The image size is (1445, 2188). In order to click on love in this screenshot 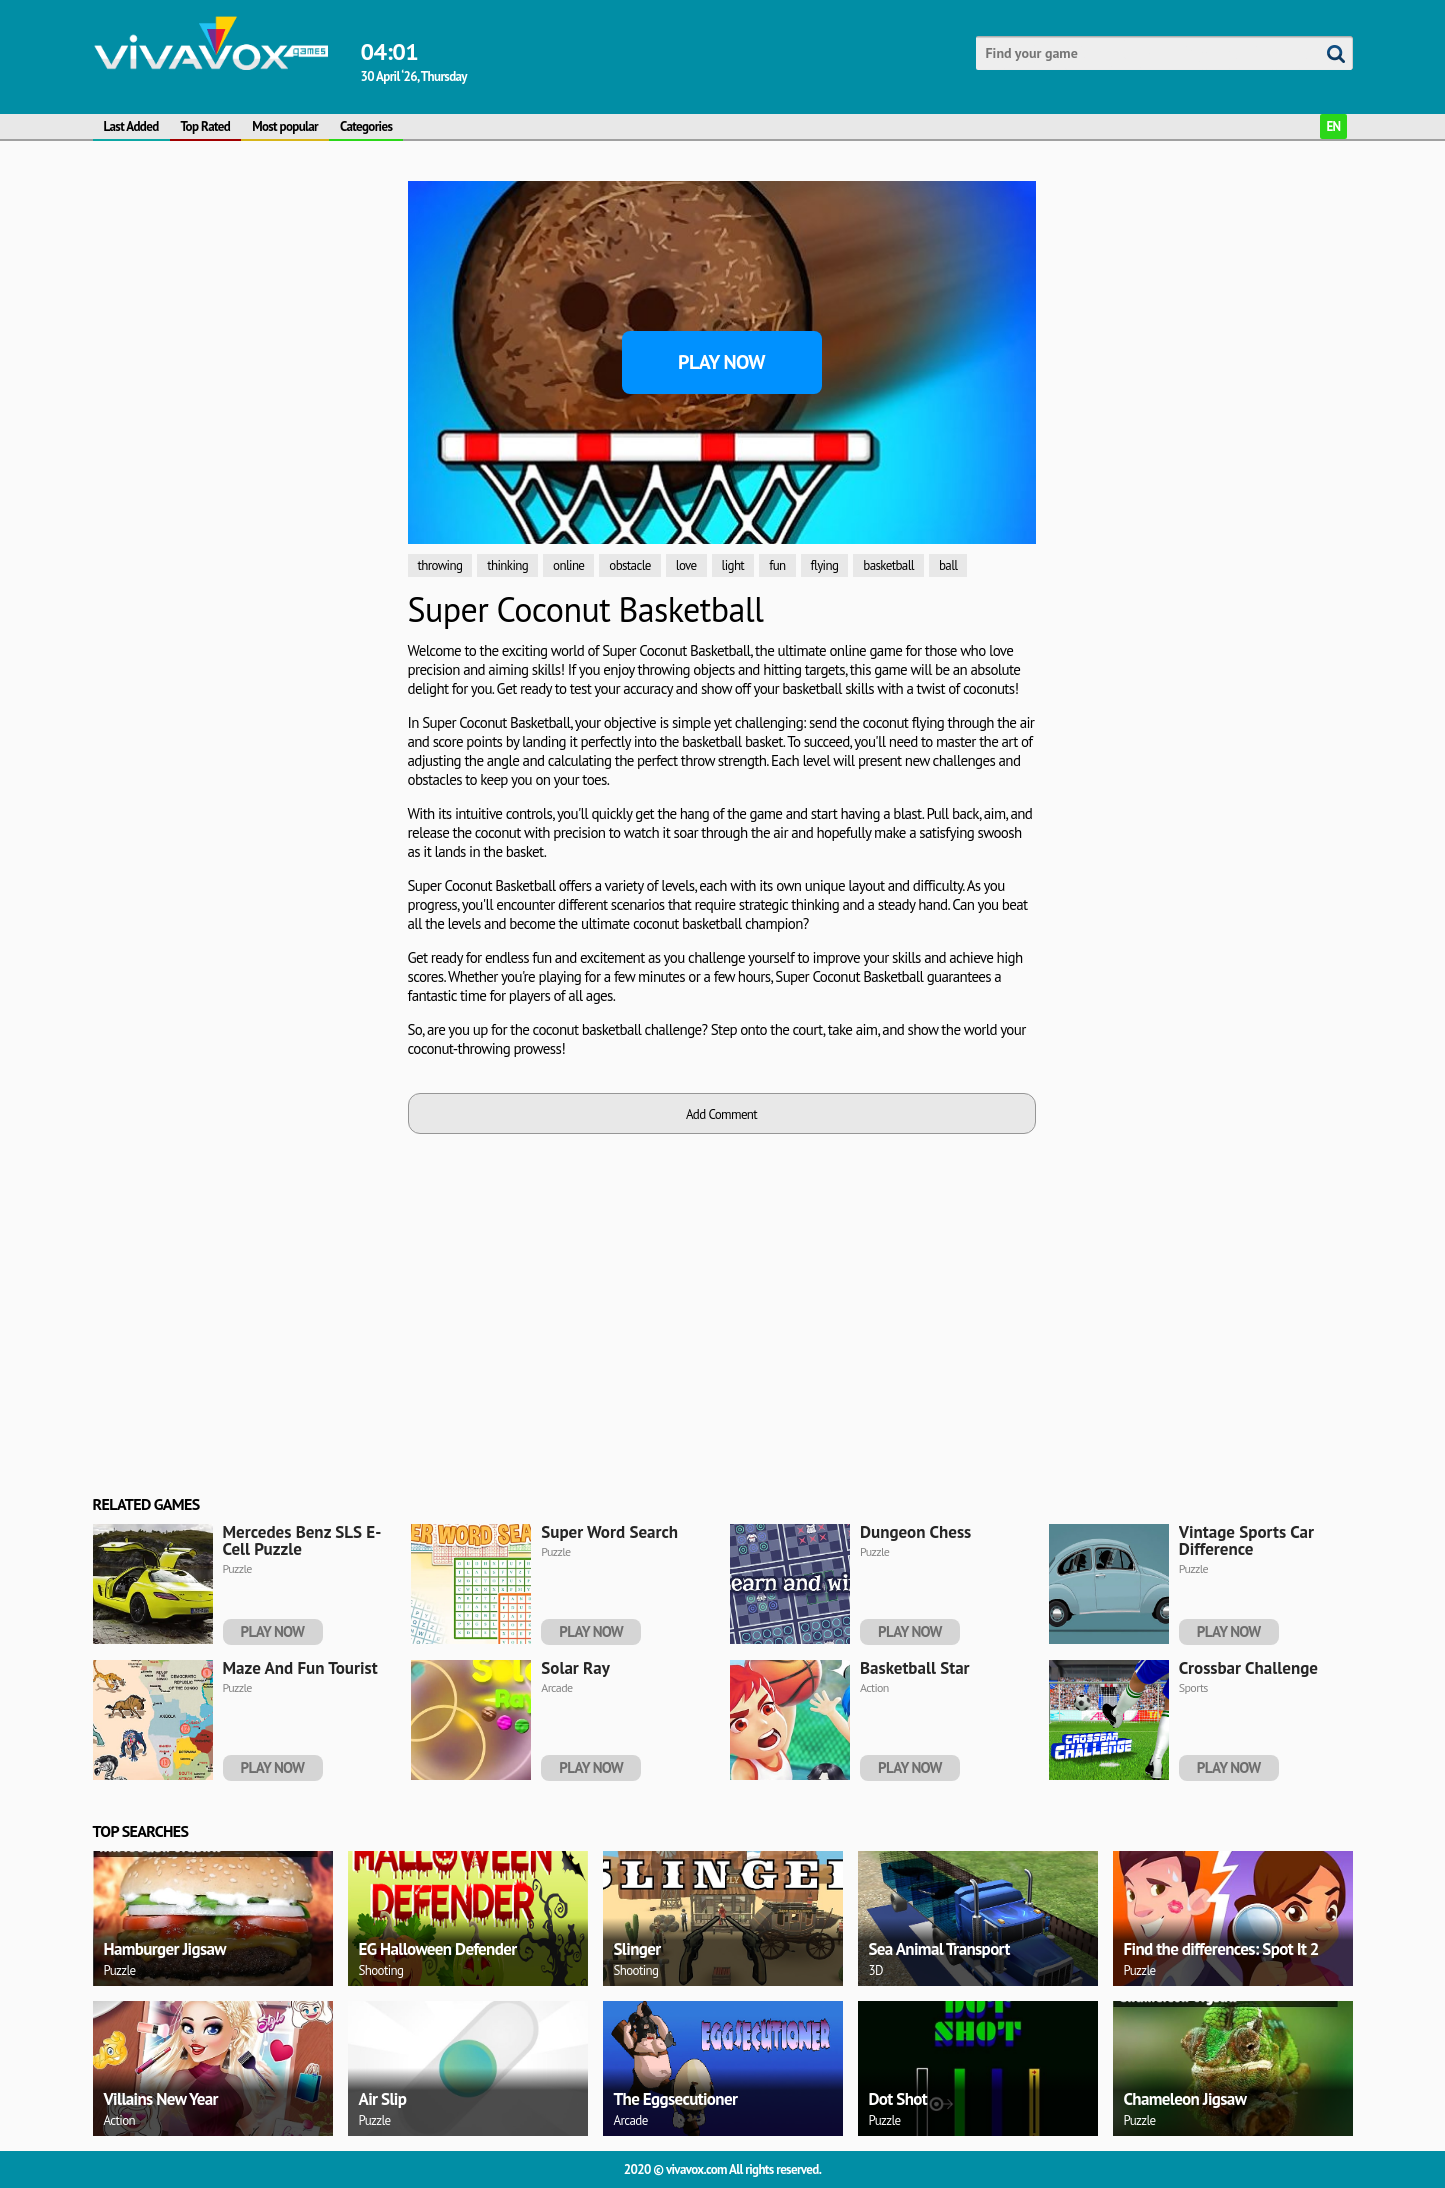, I will do `click(686, 565)`.